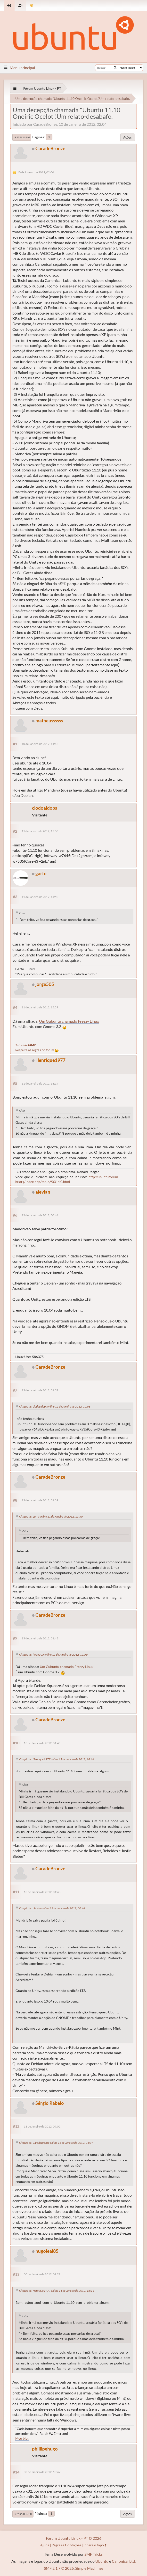 The image size is (147, 2576). What do you see at coordinates (73, 2538) in the screenshot?
I see `Fórum Ubuntu Linux - PT © 2026` at bounding box center [73, 2538].